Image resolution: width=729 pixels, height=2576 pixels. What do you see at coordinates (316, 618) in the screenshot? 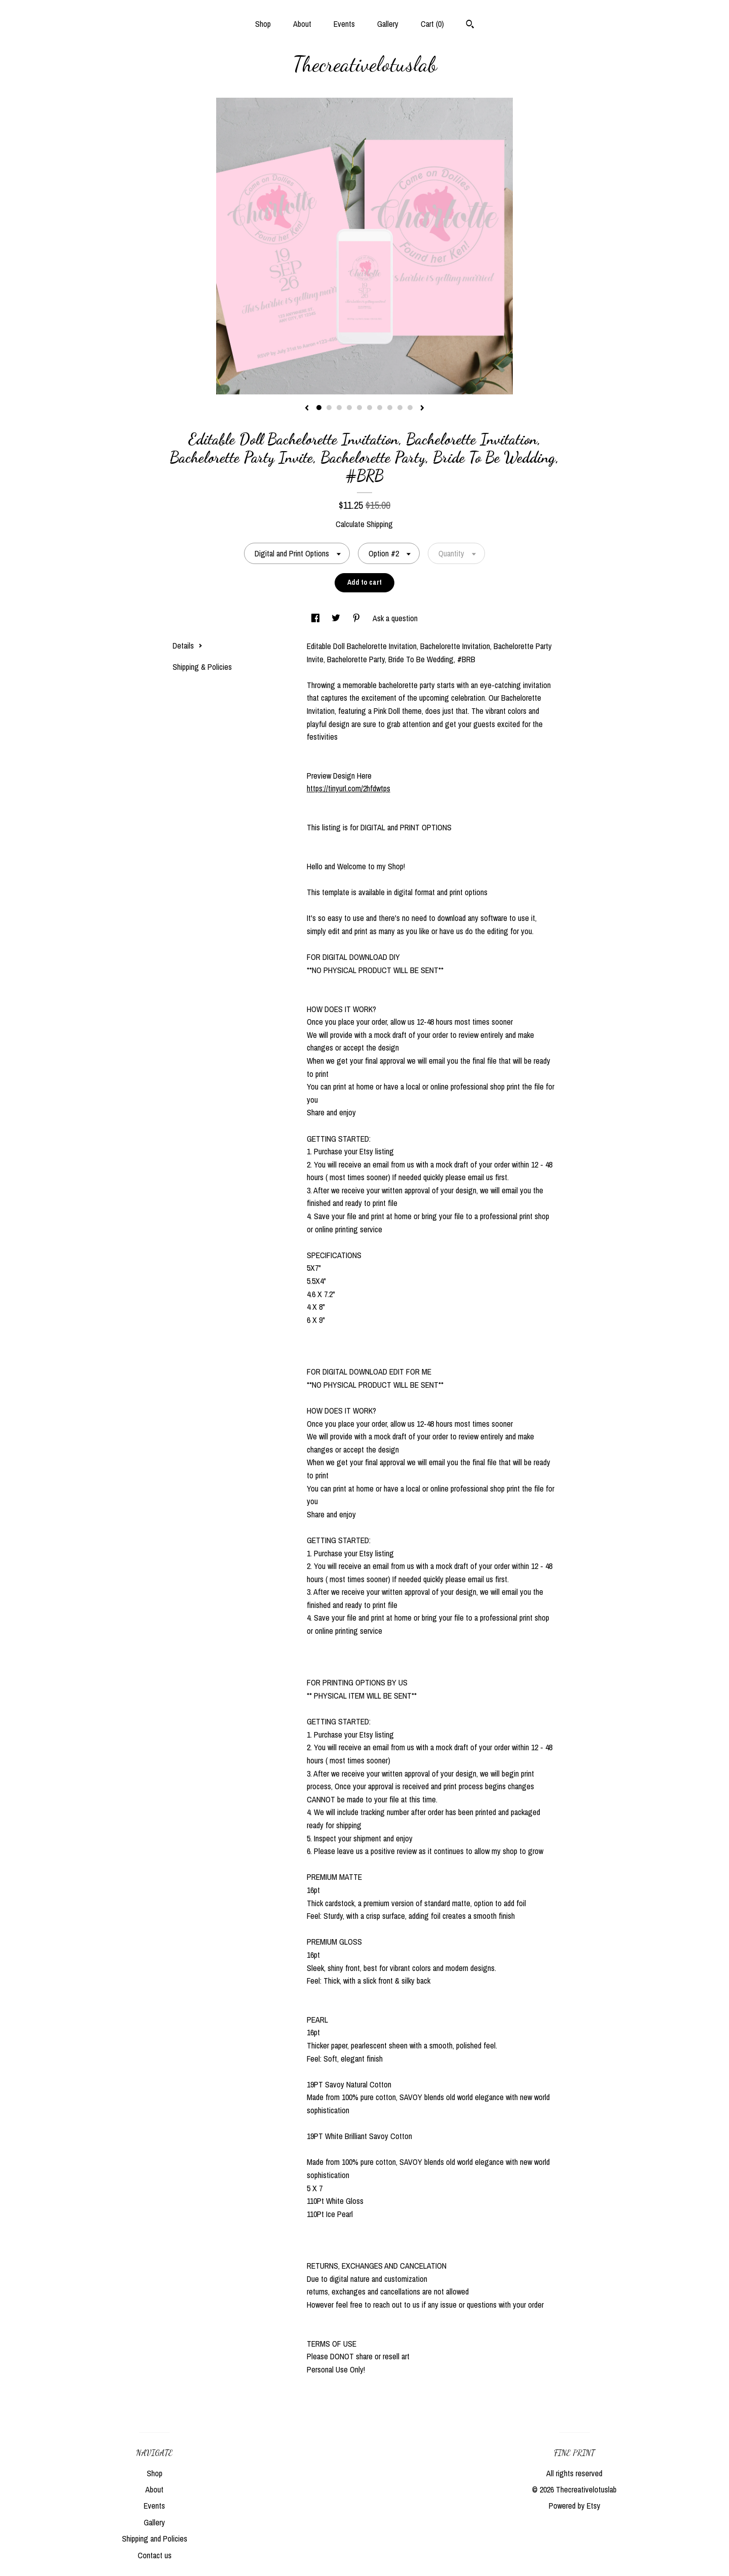
I see `[social media share for facebook]` at bounding box center [316, 618].